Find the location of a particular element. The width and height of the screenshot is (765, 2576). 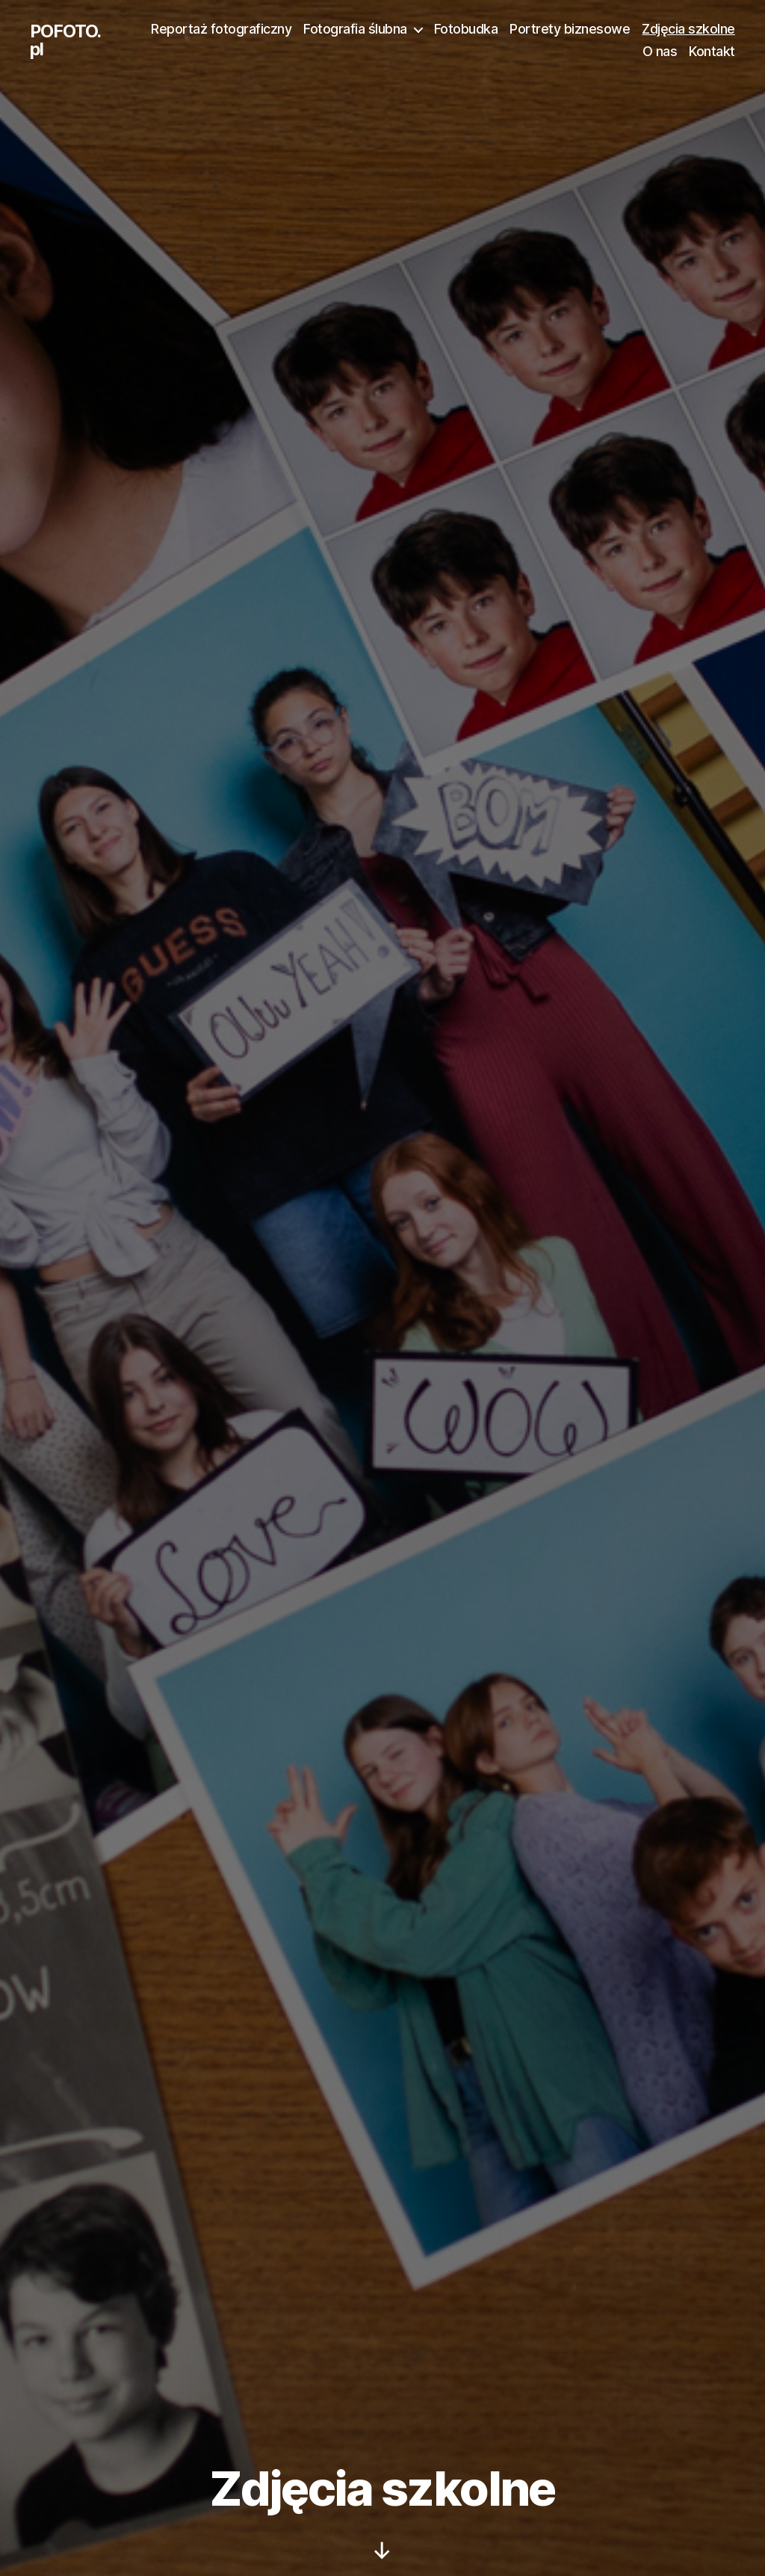

Kontakt is located at coordinates (712, 51).